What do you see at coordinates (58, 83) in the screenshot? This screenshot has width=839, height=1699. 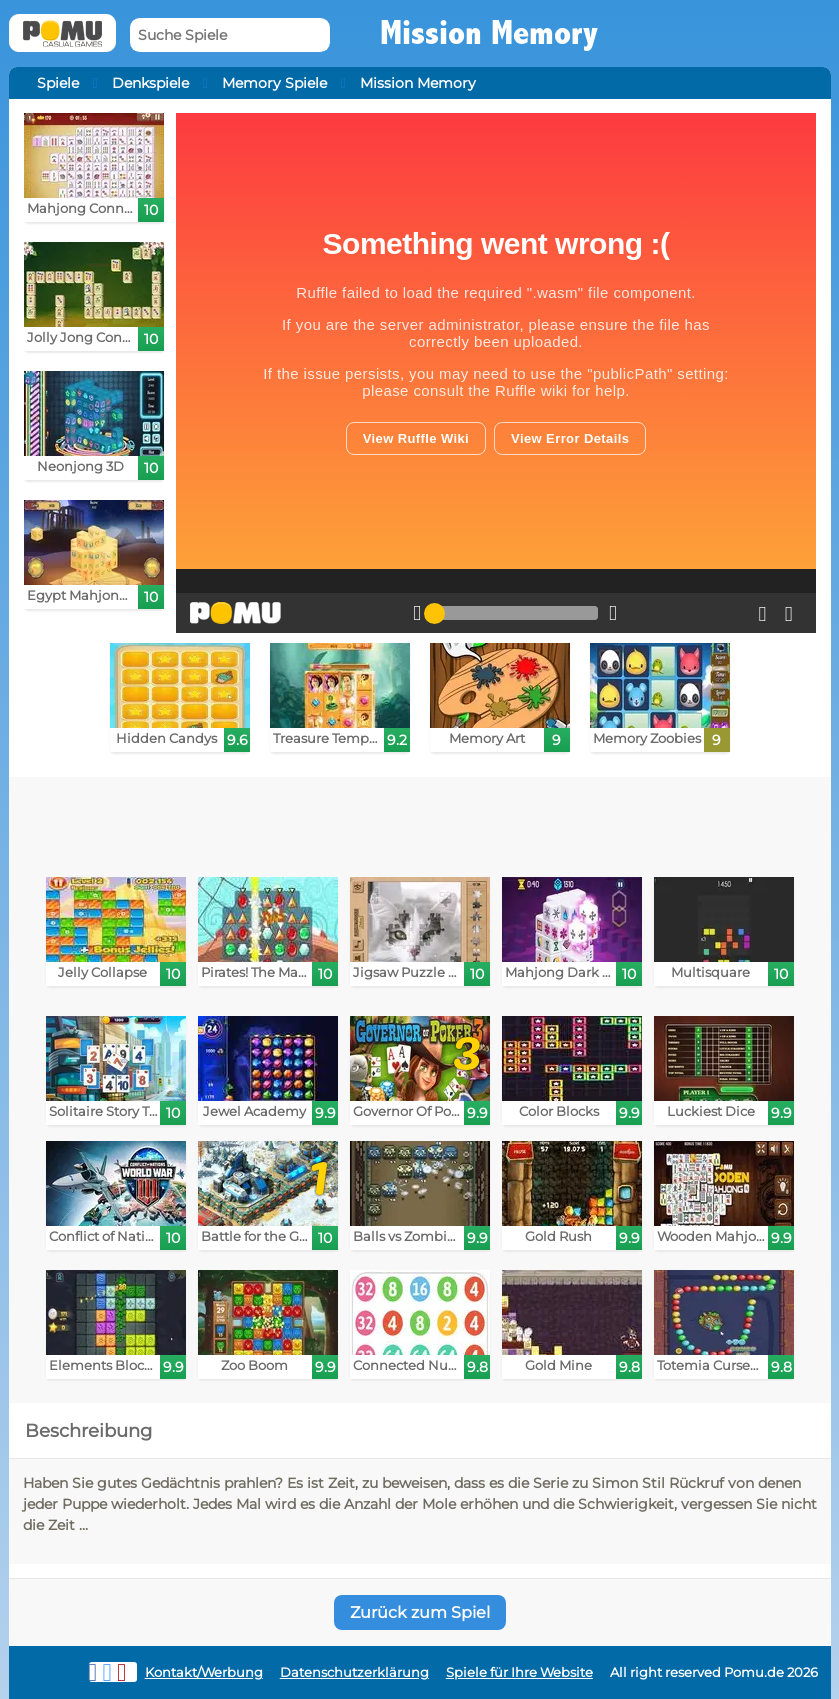 I see `Spiele` at bounding box center [58, 83].